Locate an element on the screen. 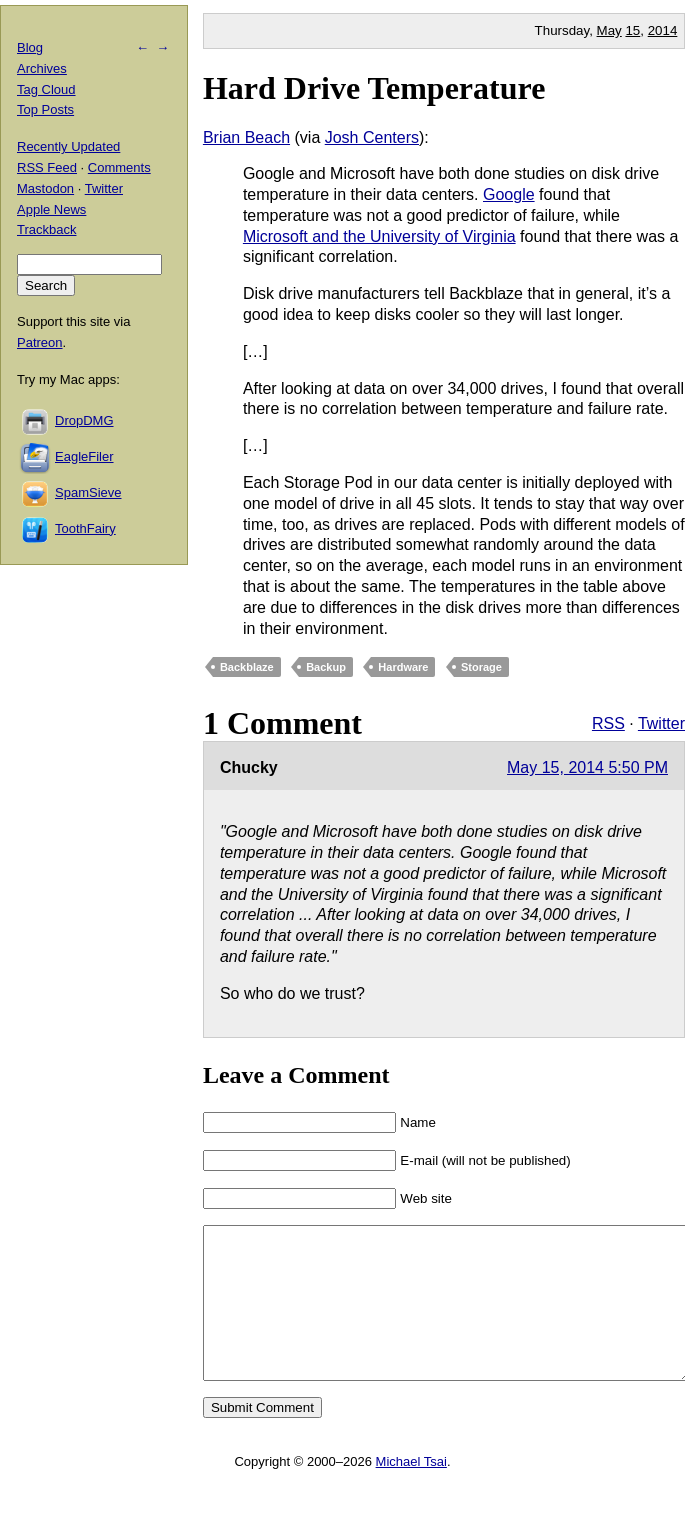 This screenshot has width=685, height=1524. RSS is located at coordinates (608, 723).